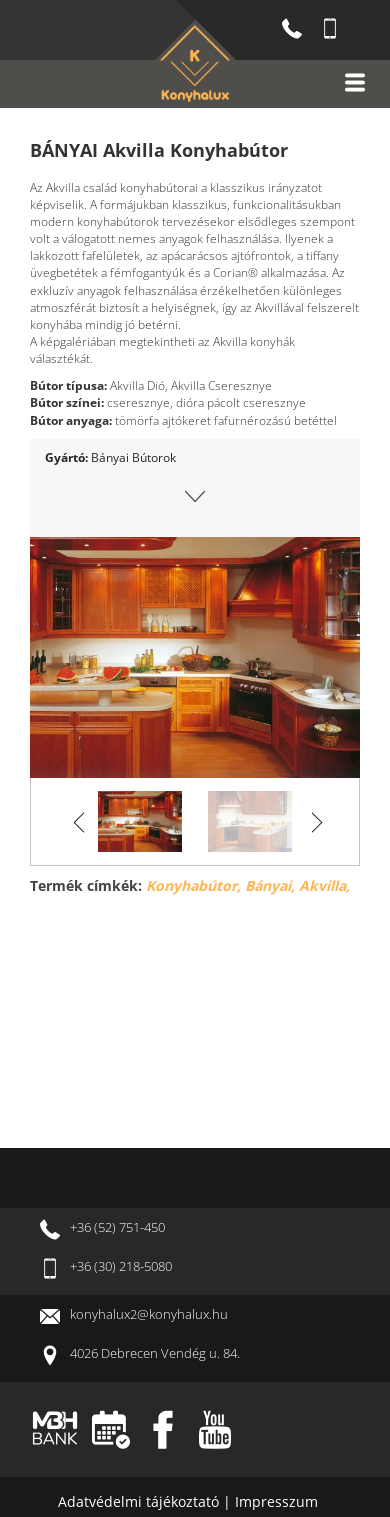 The height and width of the screenshot is (1517, 390). I want to click on [option], so click(195, 657).